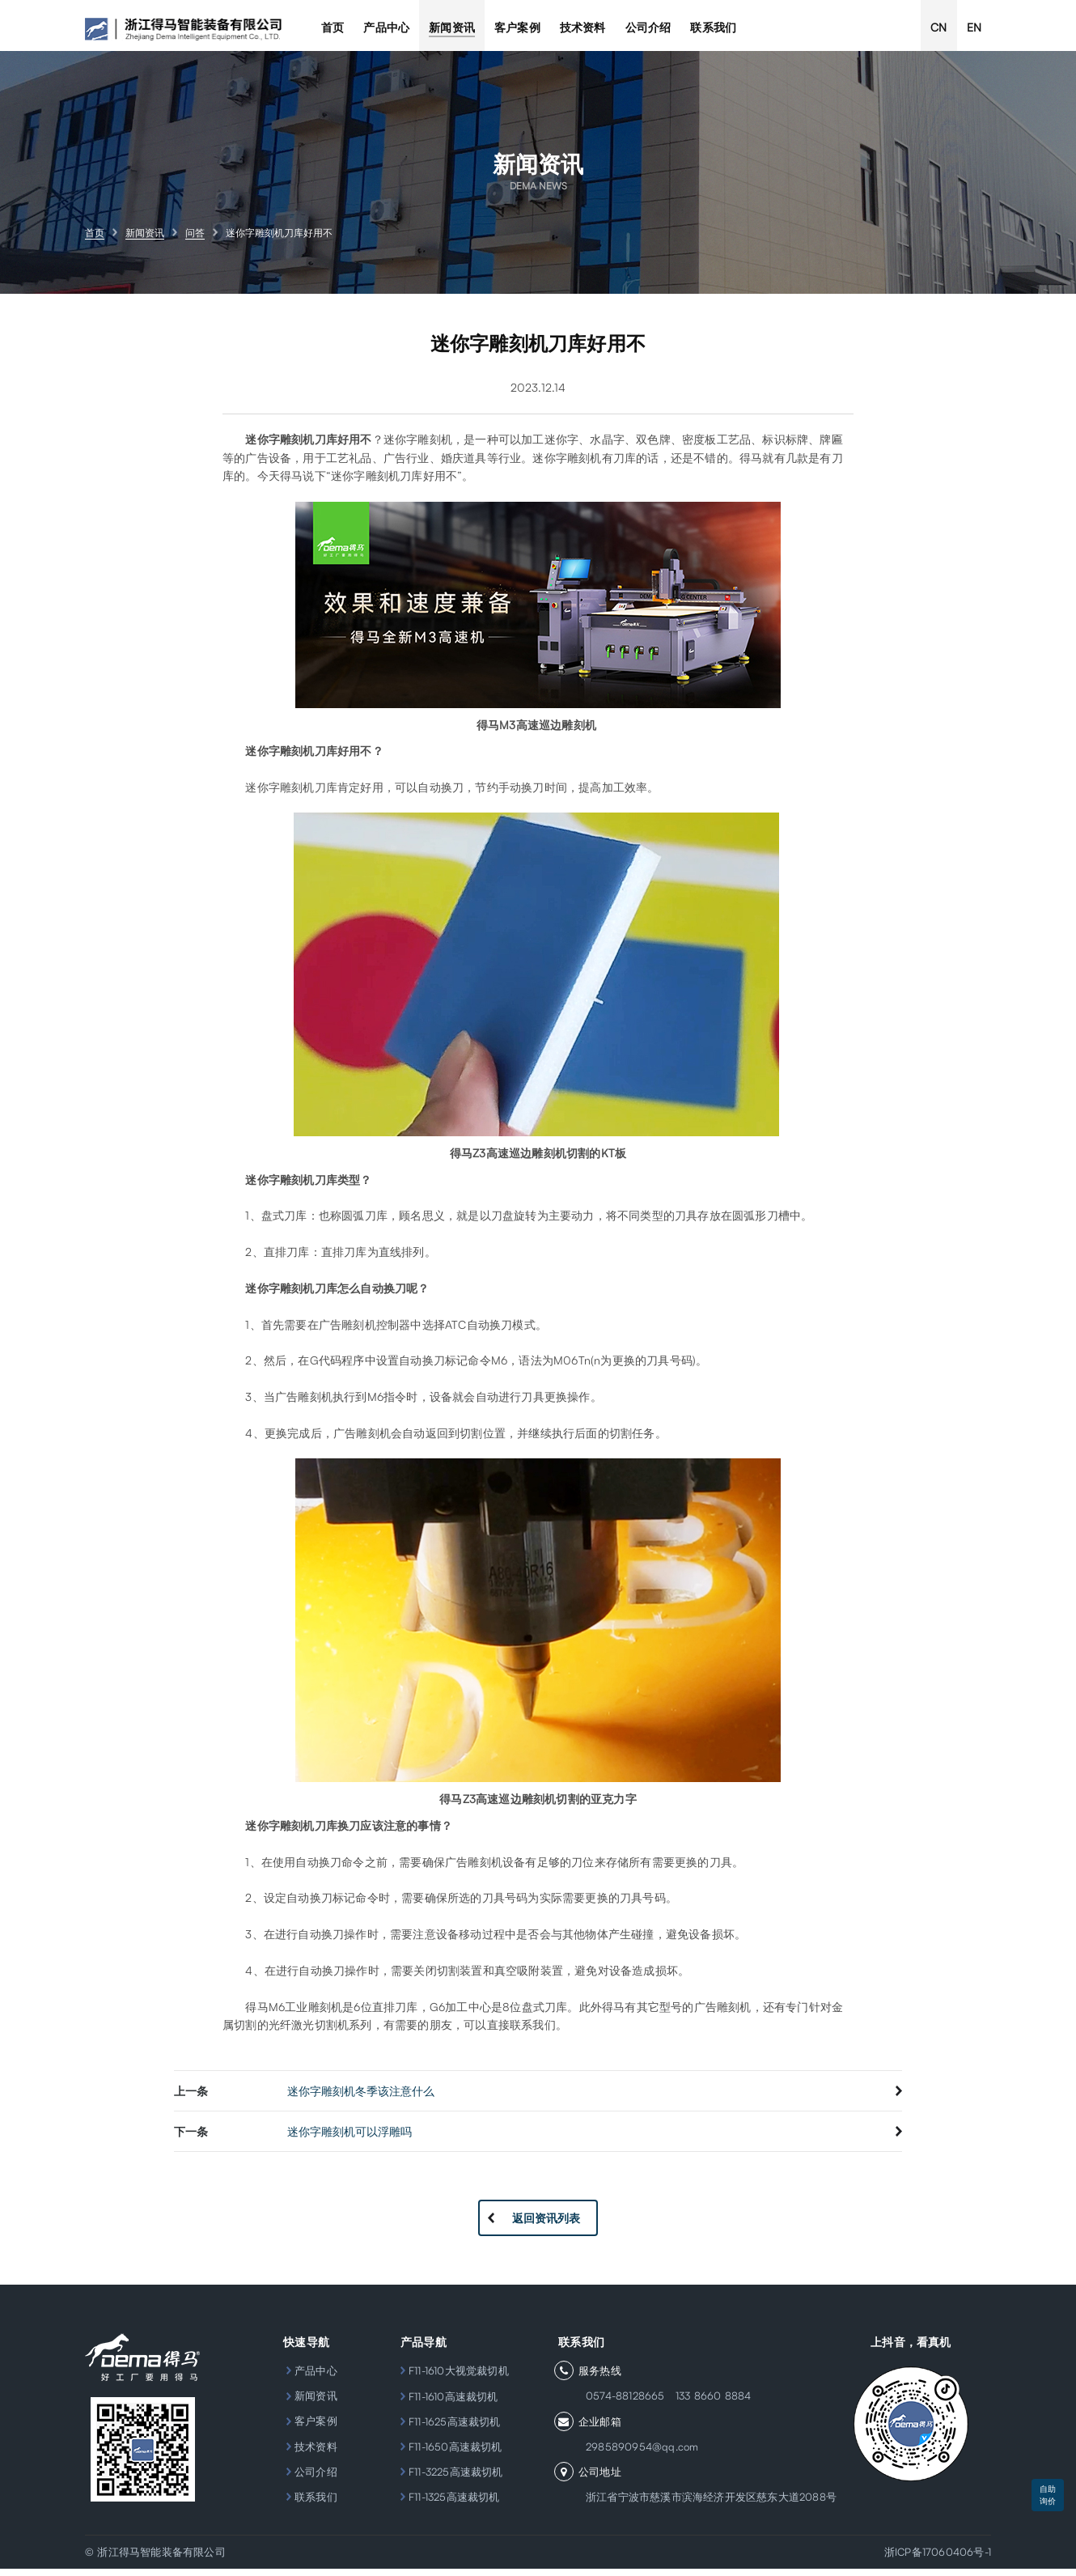  I want to click on 联系我们, so click(308, 2503).